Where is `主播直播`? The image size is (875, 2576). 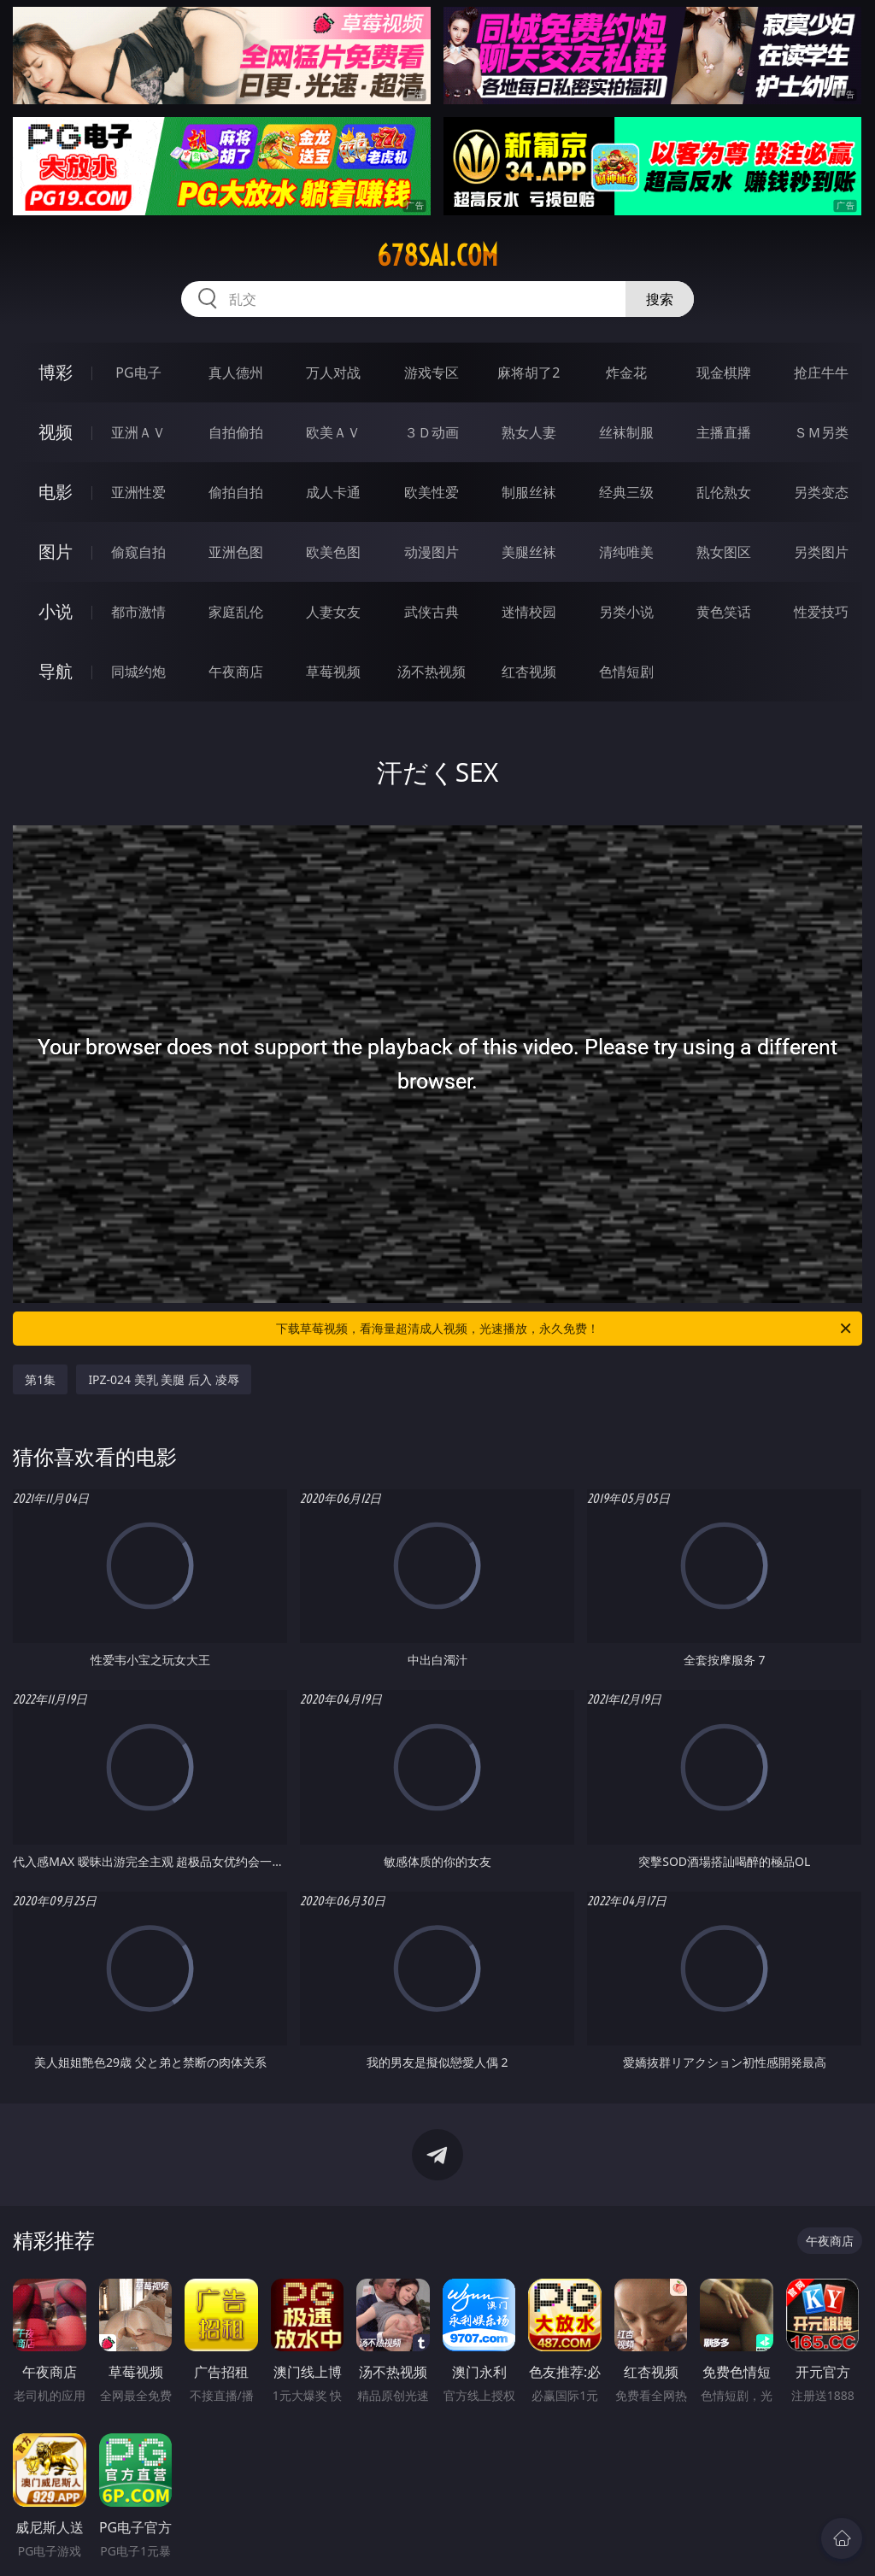 主播直播 is located at coordinates (723, 432).